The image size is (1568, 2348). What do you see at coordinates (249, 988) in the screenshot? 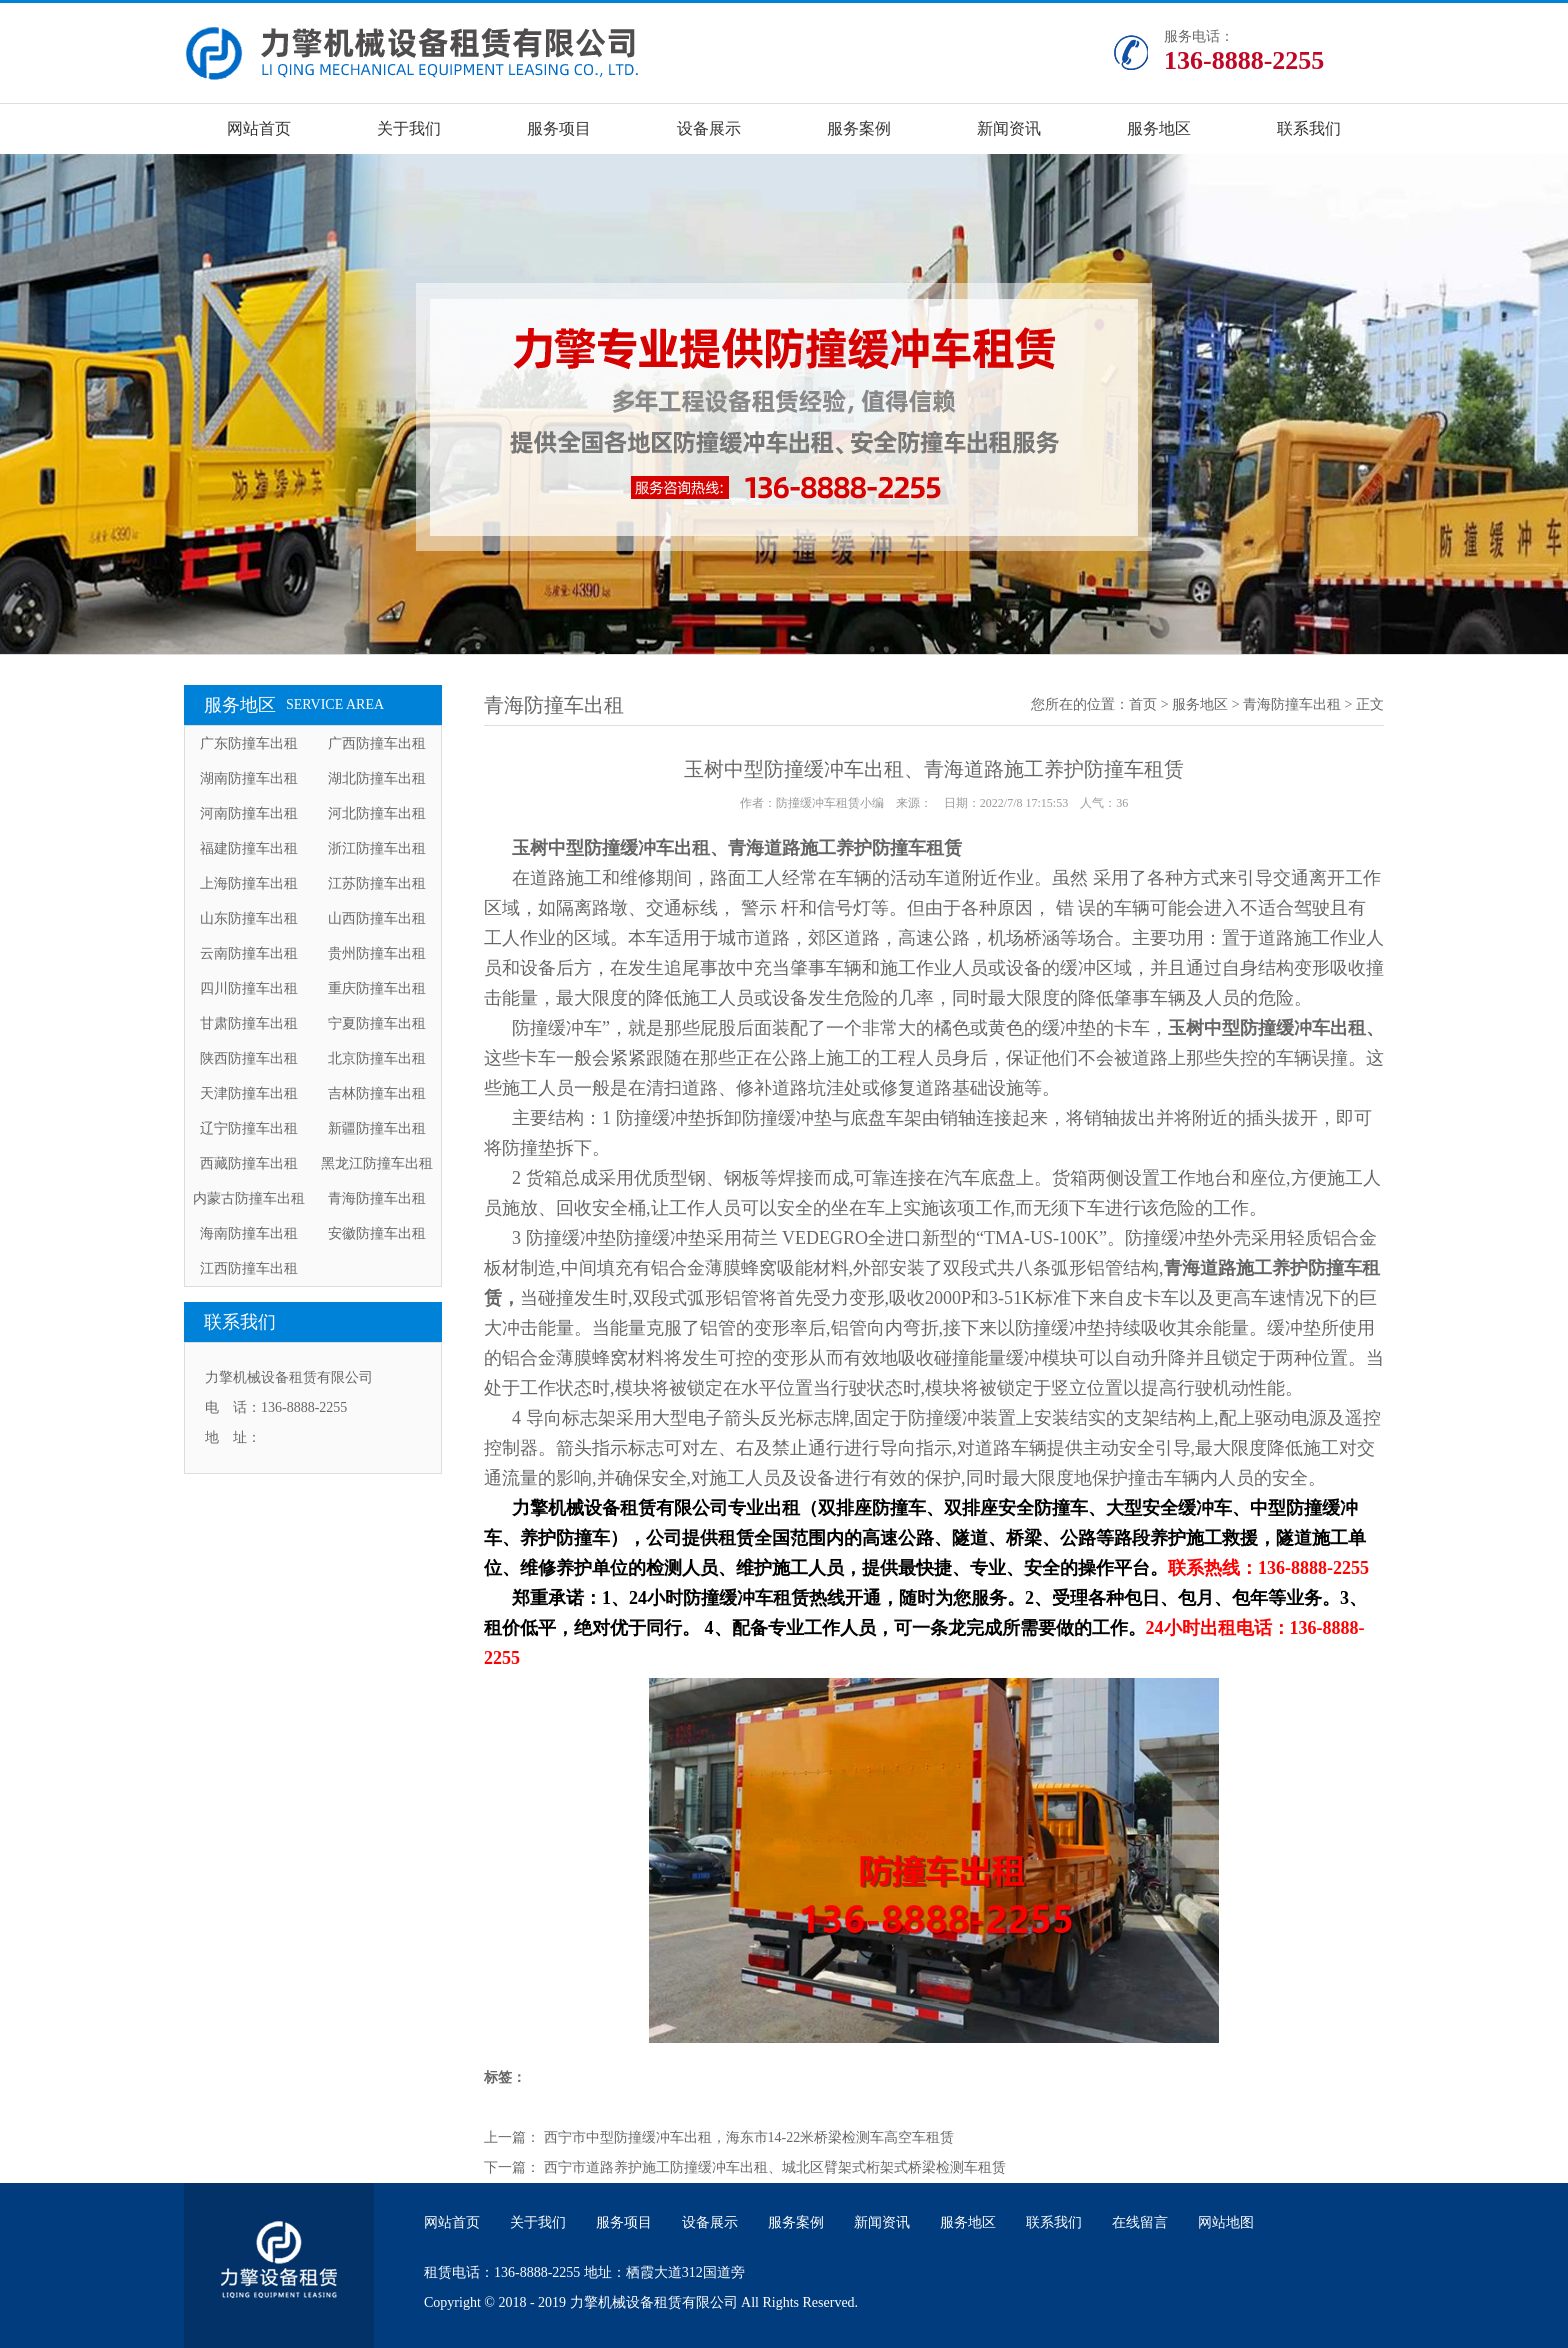
I see `四川防撞车出租` at bounding box center [249, 988].